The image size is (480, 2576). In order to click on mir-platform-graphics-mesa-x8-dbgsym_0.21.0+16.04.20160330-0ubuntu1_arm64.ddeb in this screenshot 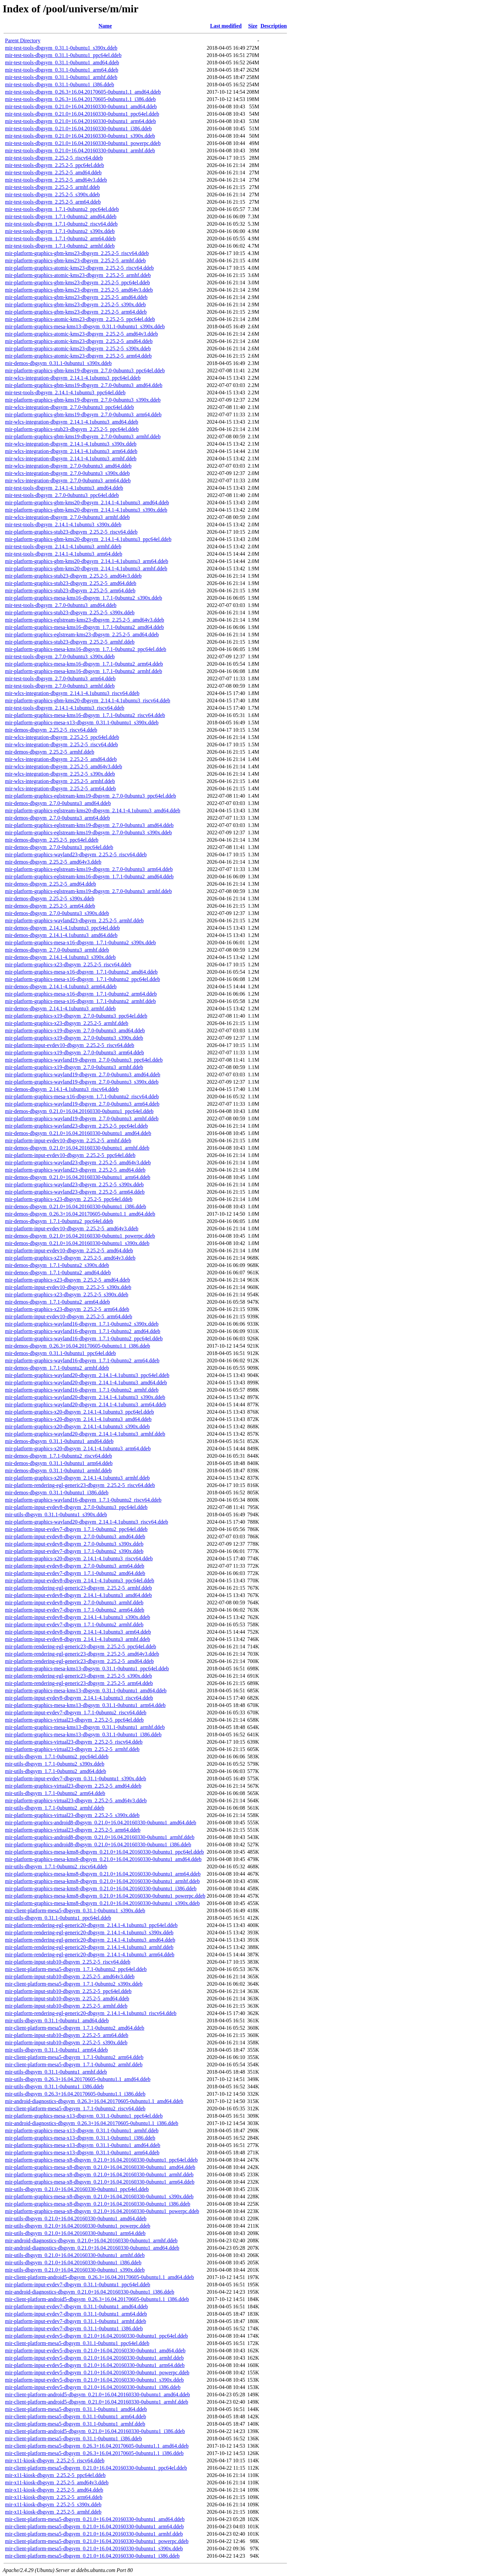, I will do `click(99, 2182)`.